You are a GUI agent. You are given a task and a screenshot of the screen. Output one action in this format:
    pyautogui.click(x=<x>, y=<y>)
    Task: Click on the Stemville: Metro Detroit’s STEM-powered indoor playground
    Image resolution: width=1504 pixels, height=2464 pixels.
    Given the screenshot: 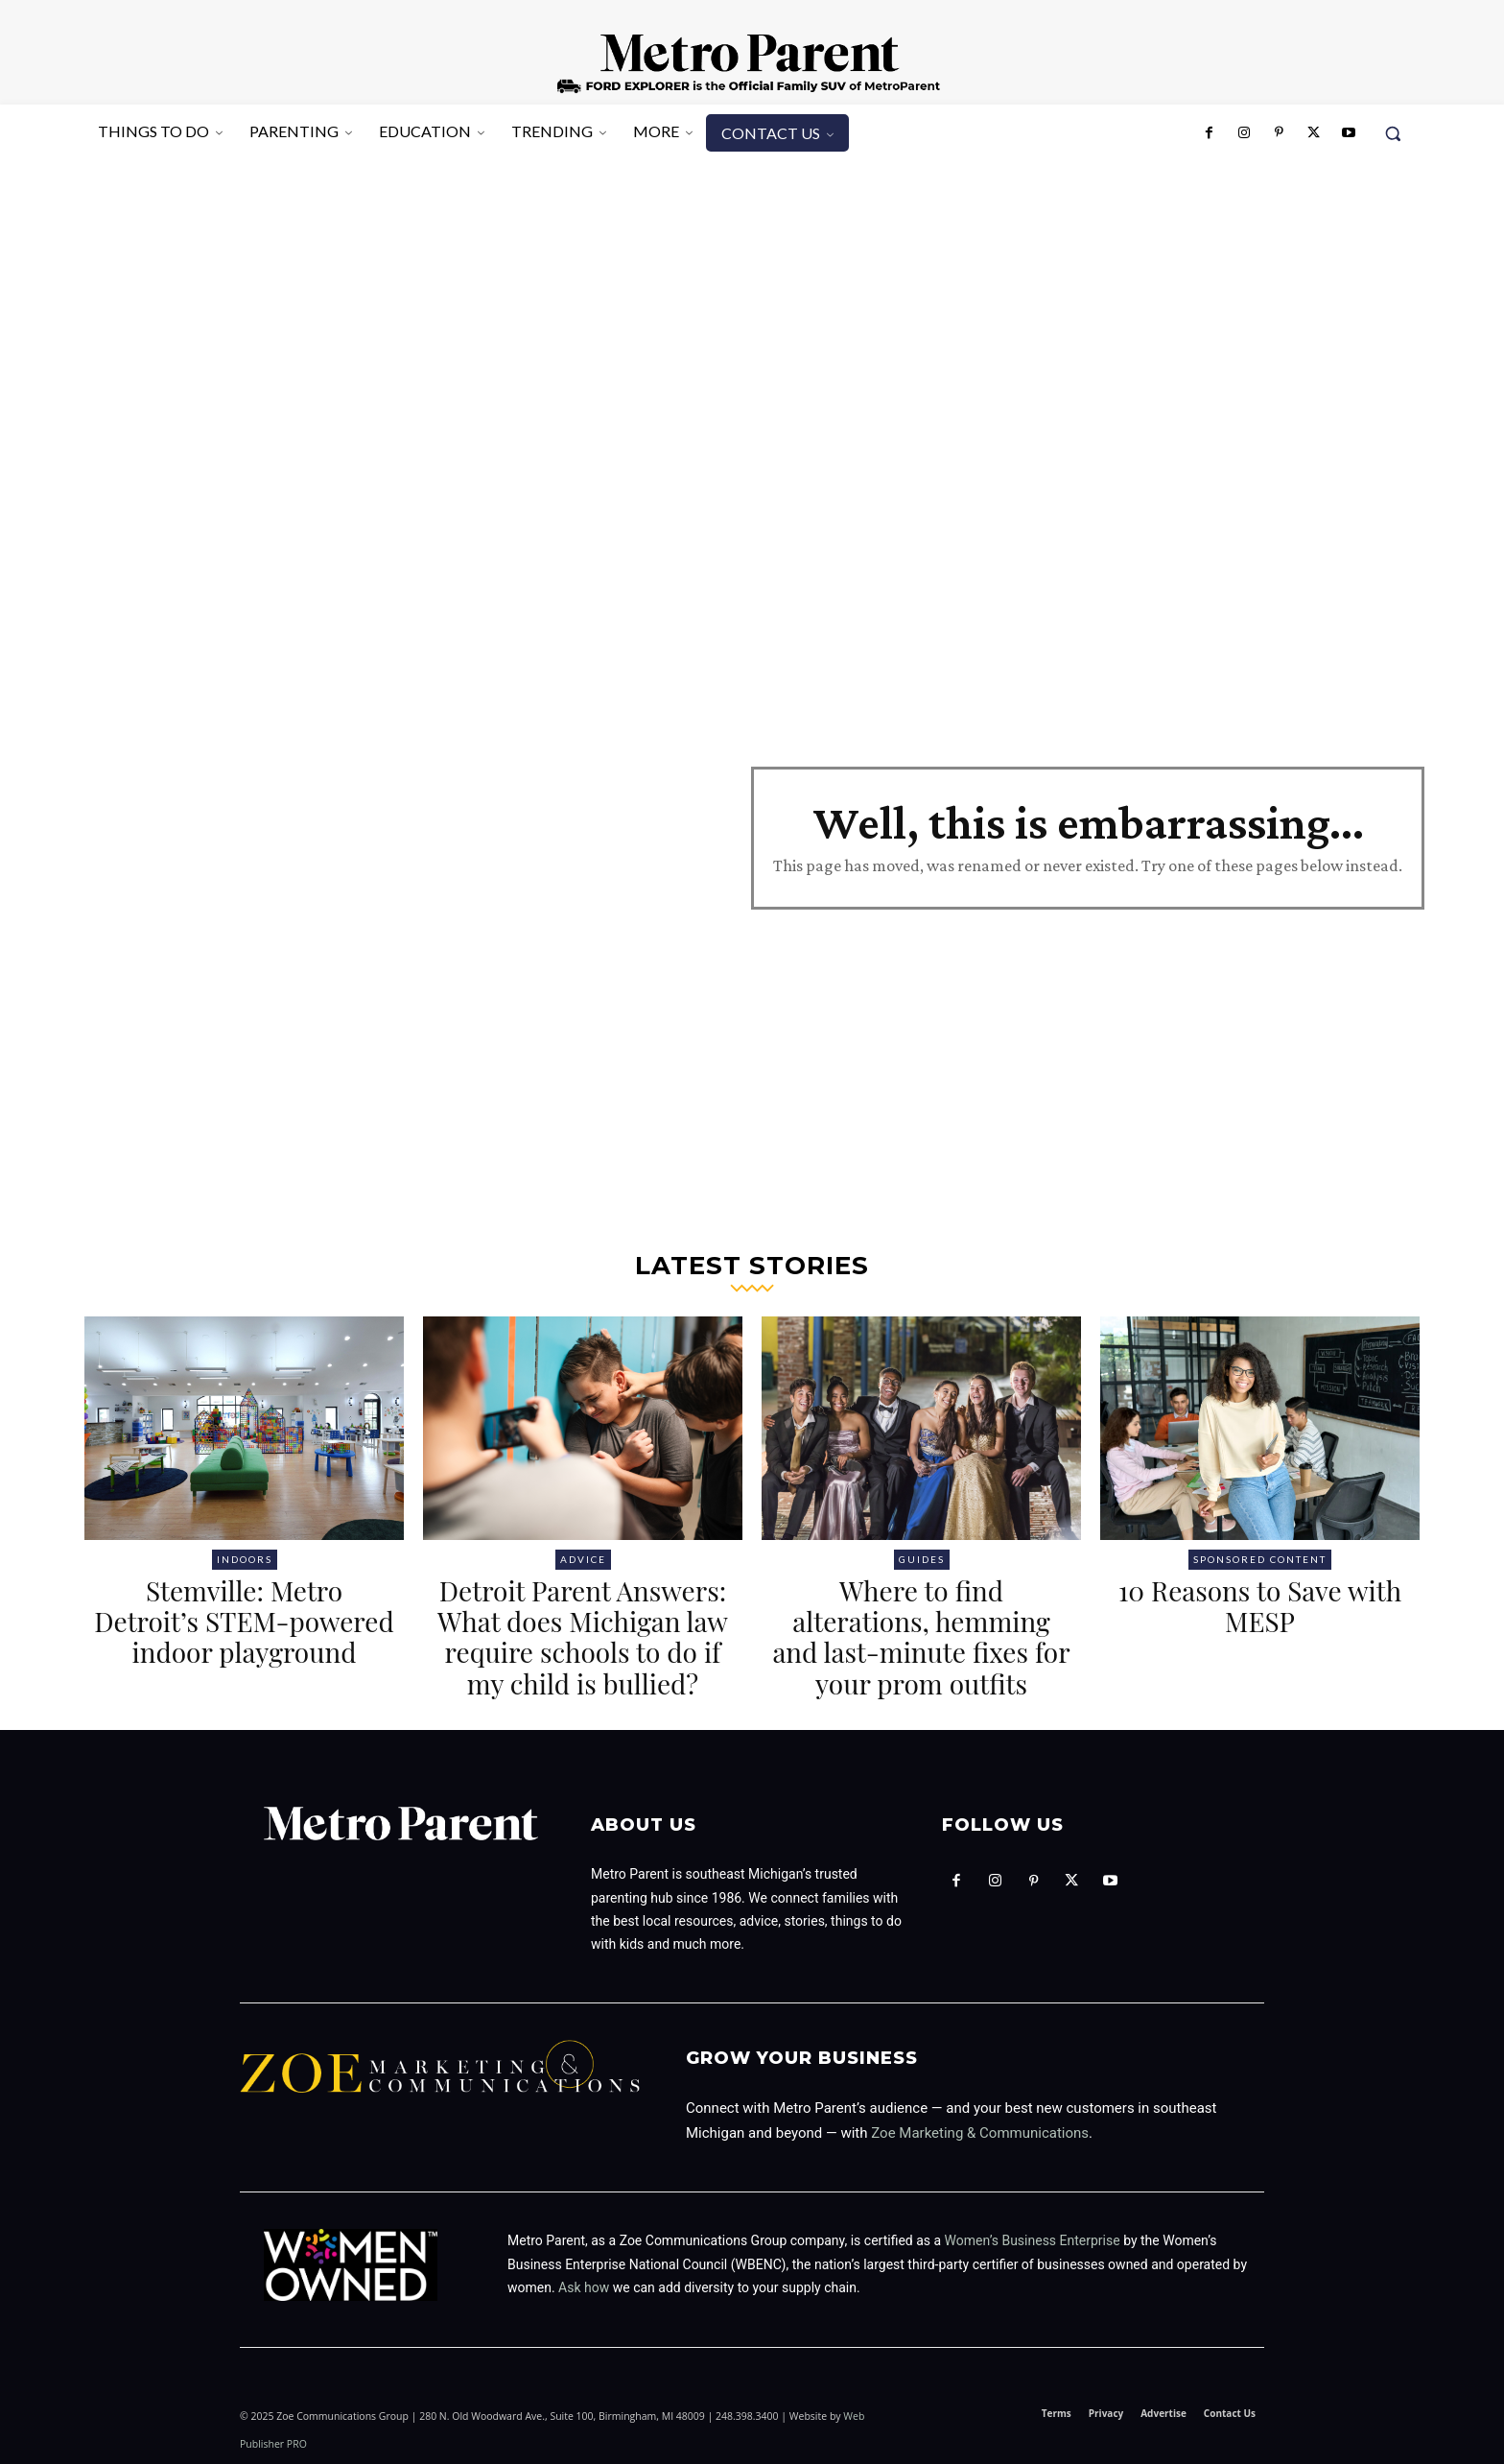 What is the action you would take?
    pyautogui.click(x=243, y=1621)
    